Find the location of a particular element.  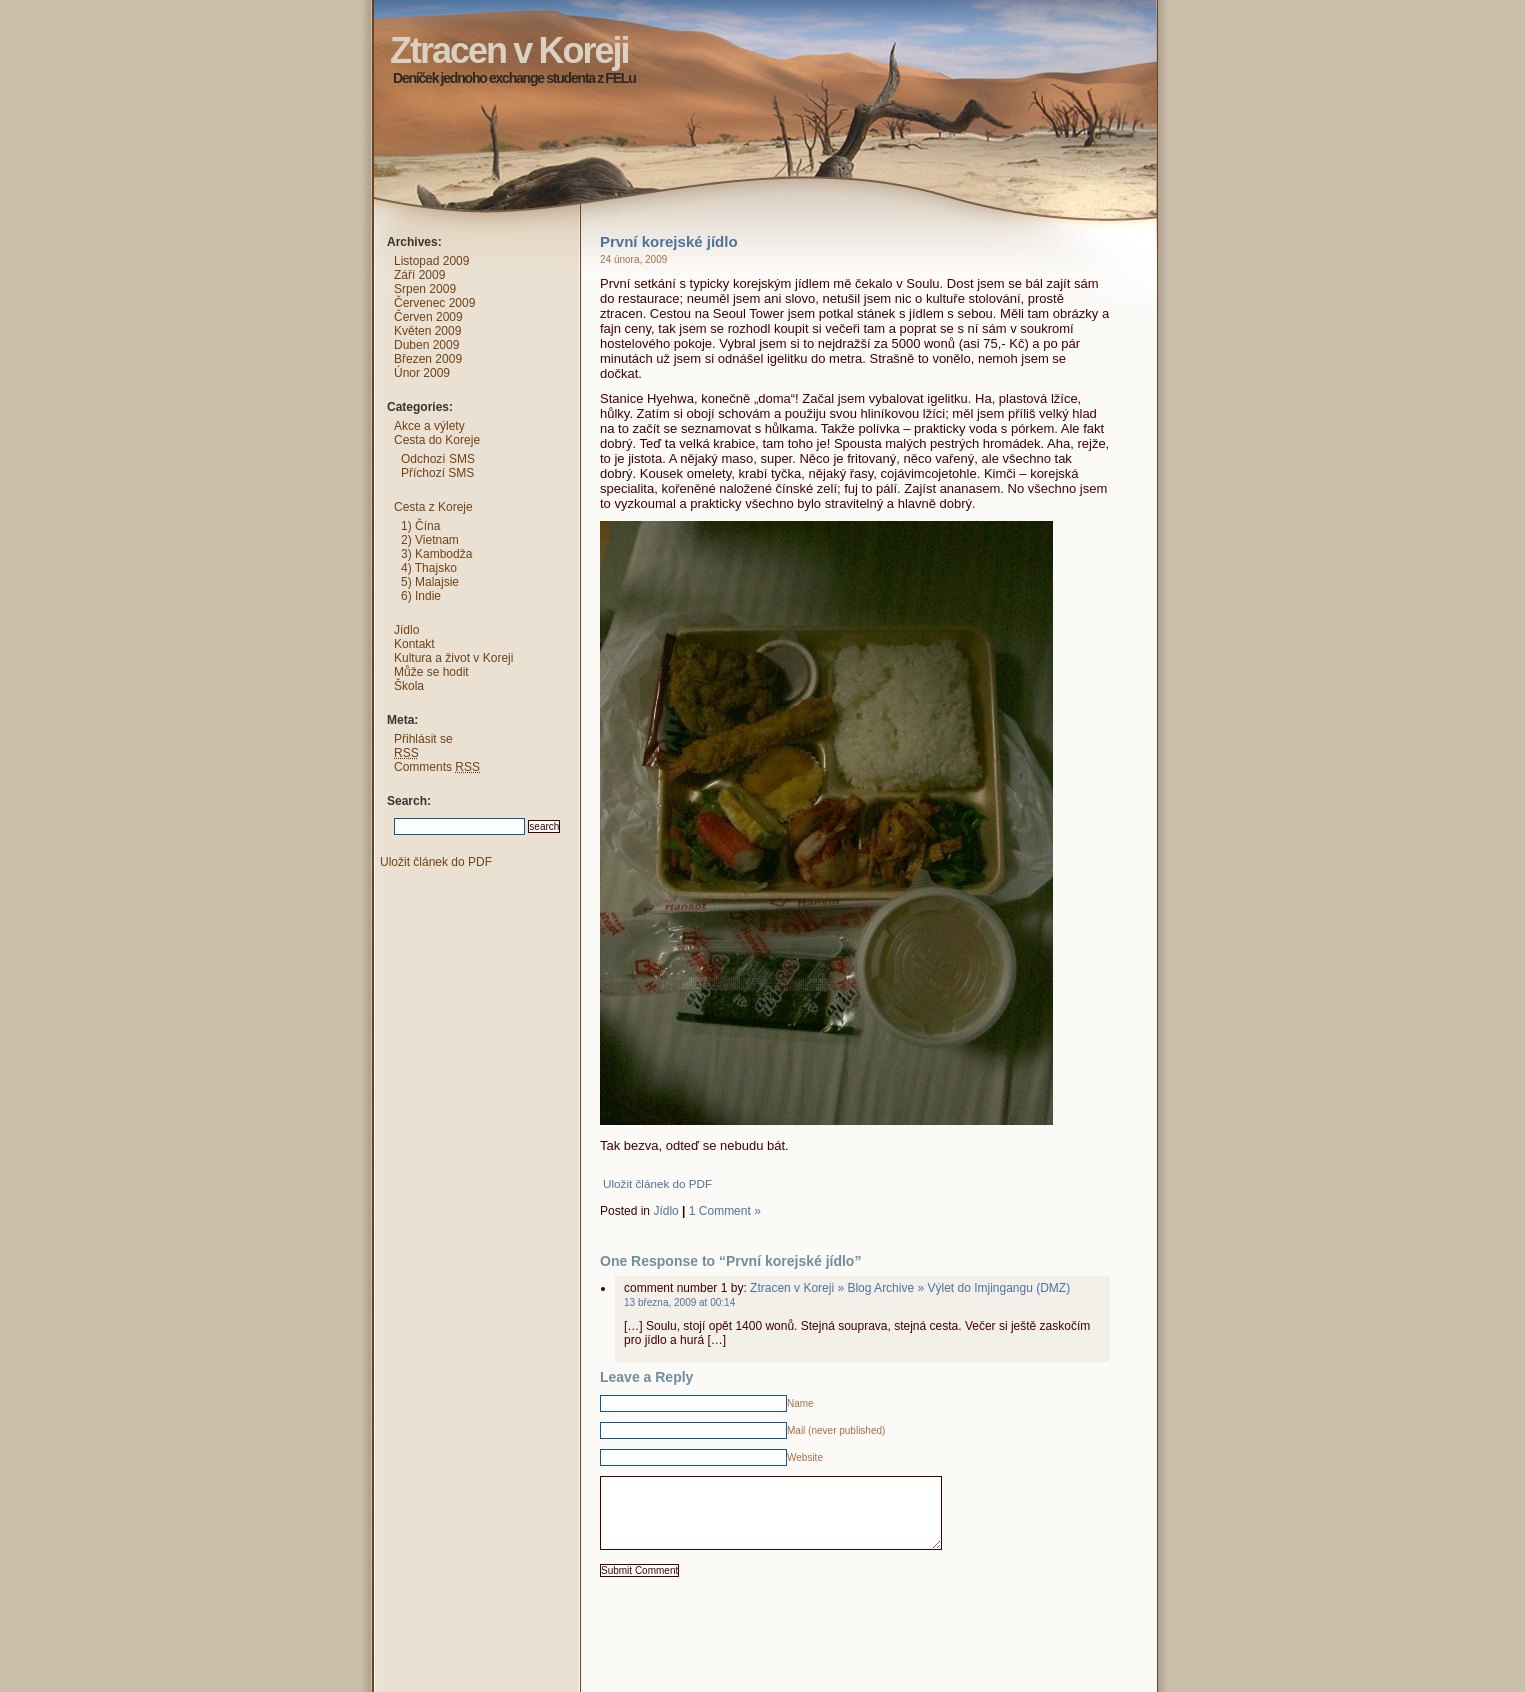

Jídlo is located at coordinates (665, 1211).